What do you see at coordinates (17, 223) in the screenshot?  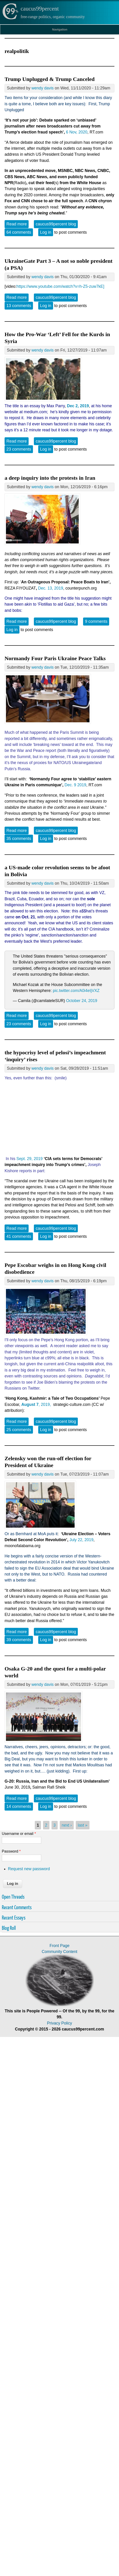 I see `Read more` at bounding box center [17, 223].